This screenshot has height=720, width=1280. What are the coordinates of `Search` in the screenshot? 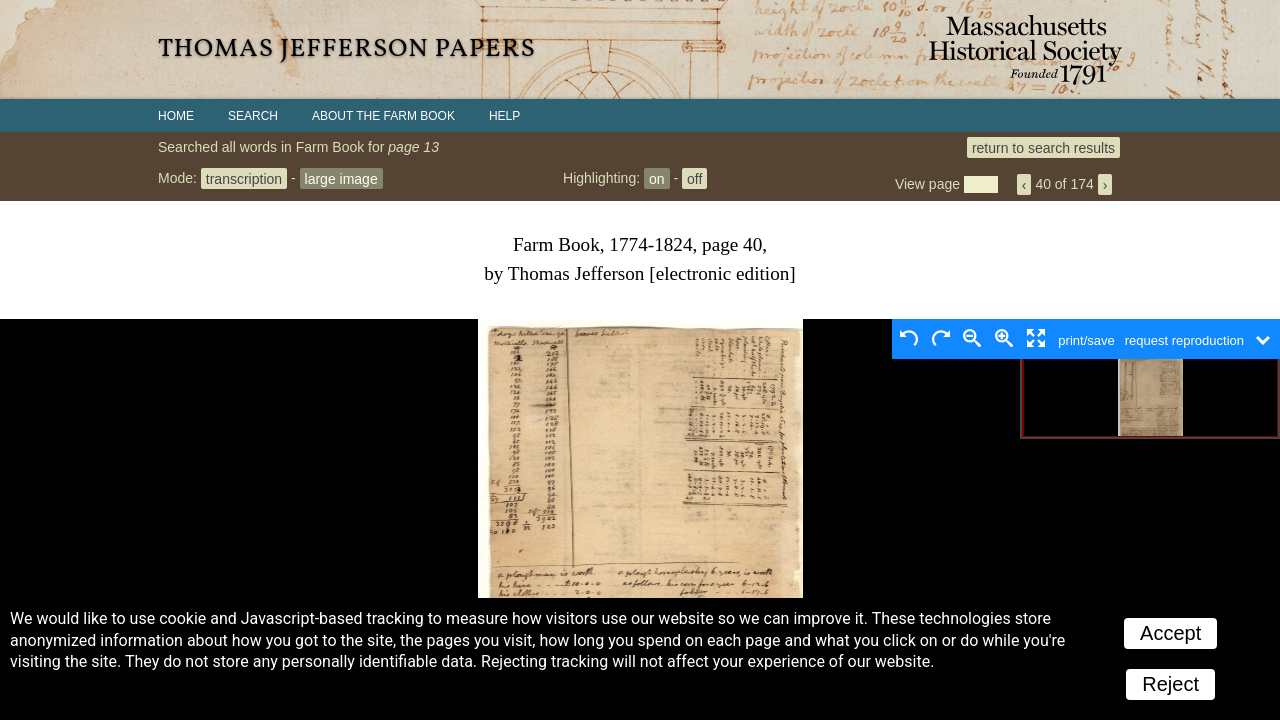 It's located at (253, 116).